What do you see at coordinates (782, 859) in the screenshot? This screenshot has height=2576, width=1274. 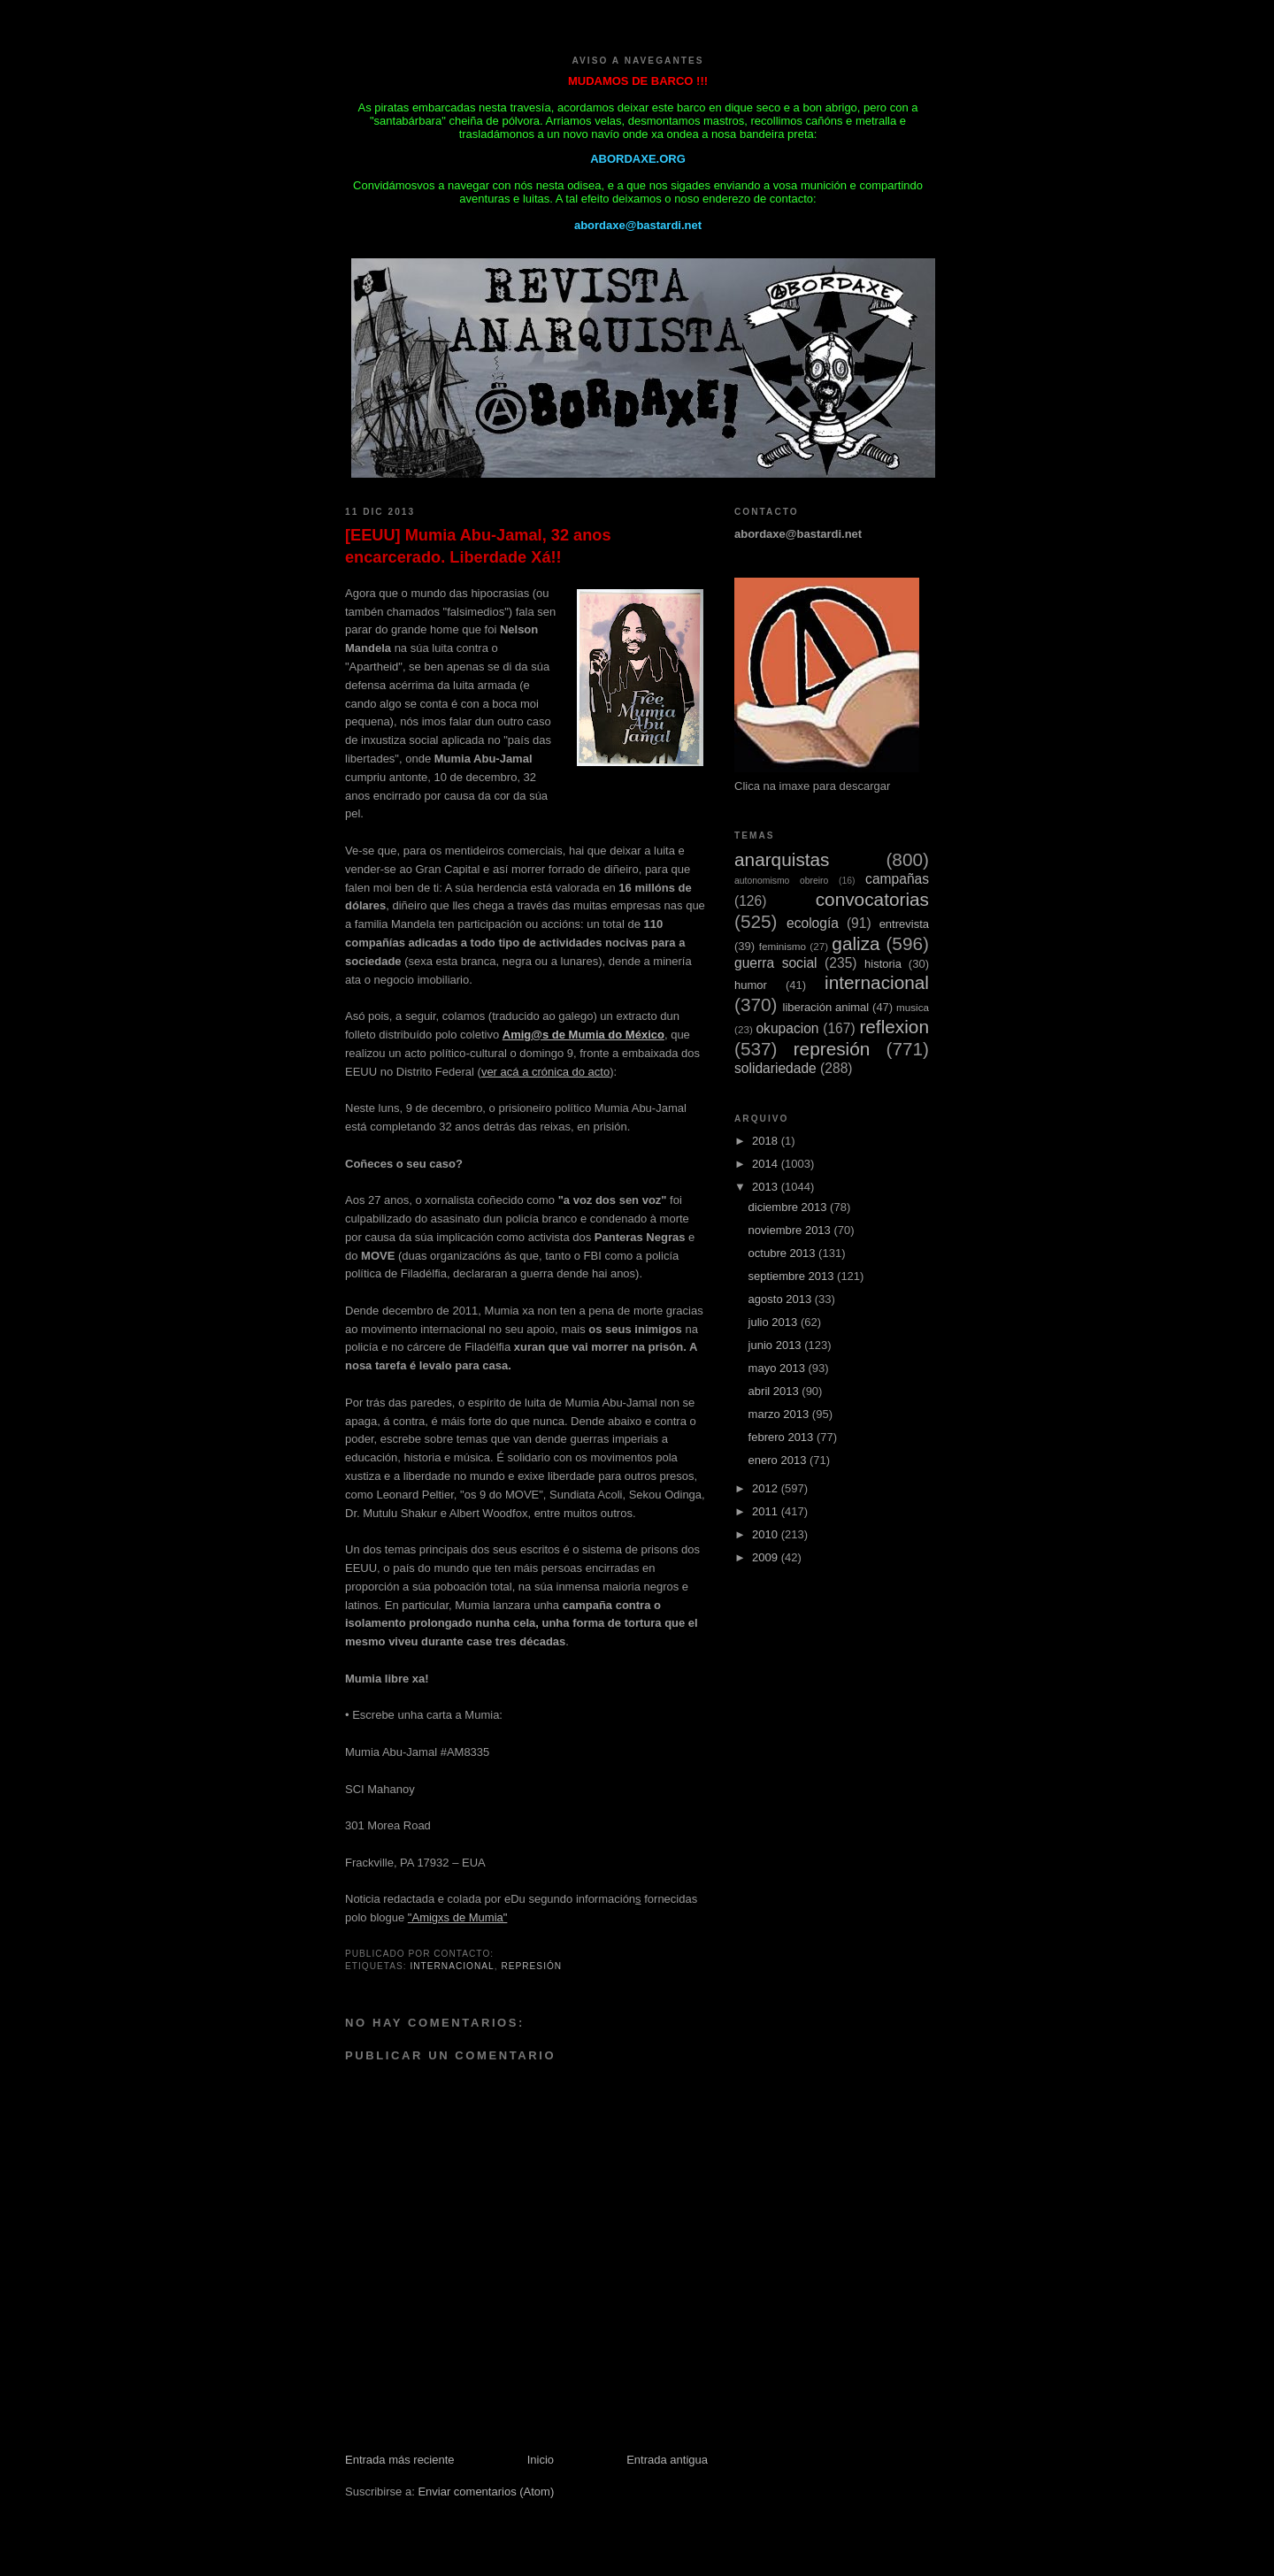 I see `anarquistas` at bounding box center [782, 859].